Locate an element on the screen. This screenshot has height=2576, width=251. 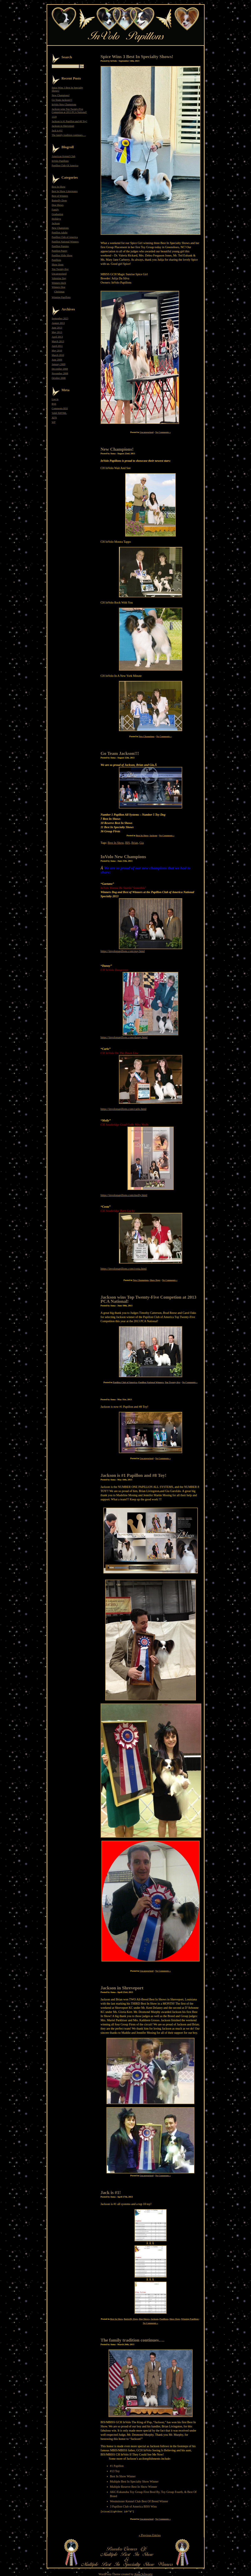
New Champions is located at coordinates (147, 736).